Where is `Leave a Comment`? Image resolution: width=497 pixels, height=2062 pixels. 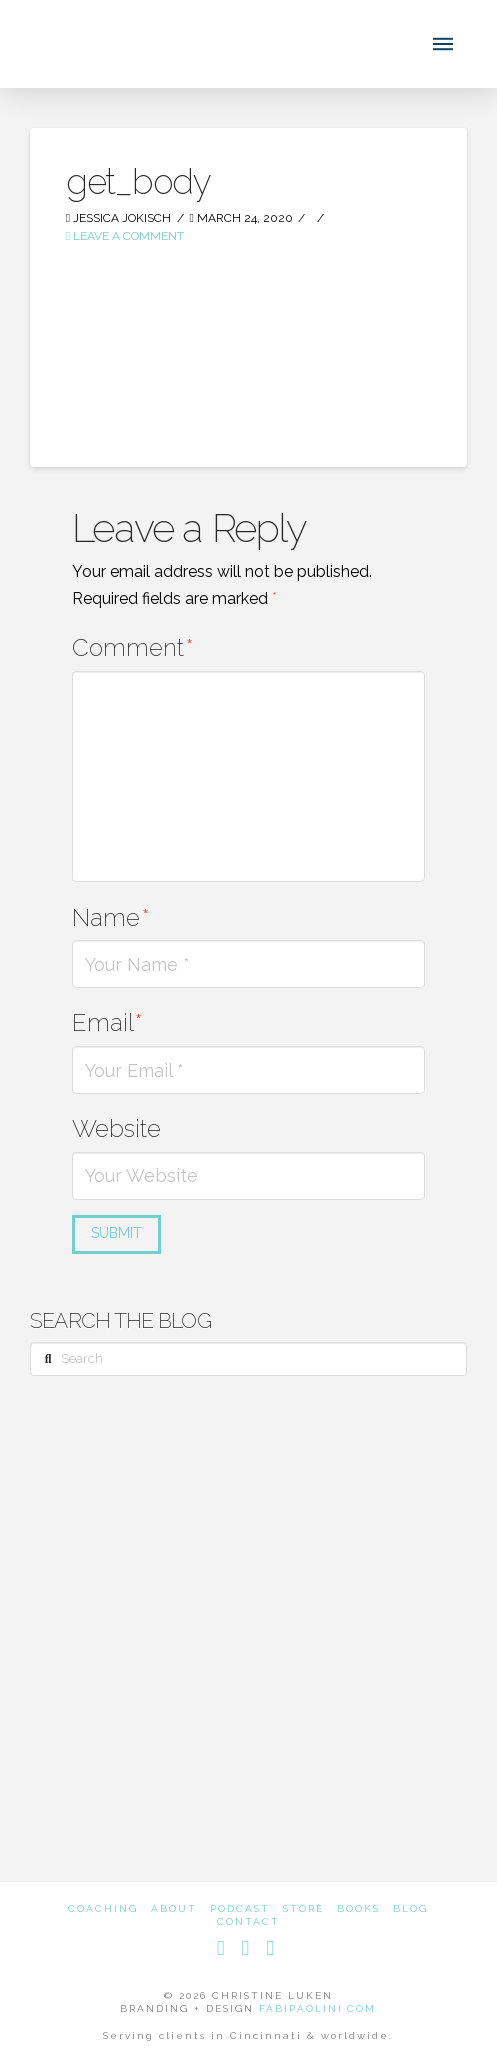 Leave a Comment is located at coordinates (125, 236).